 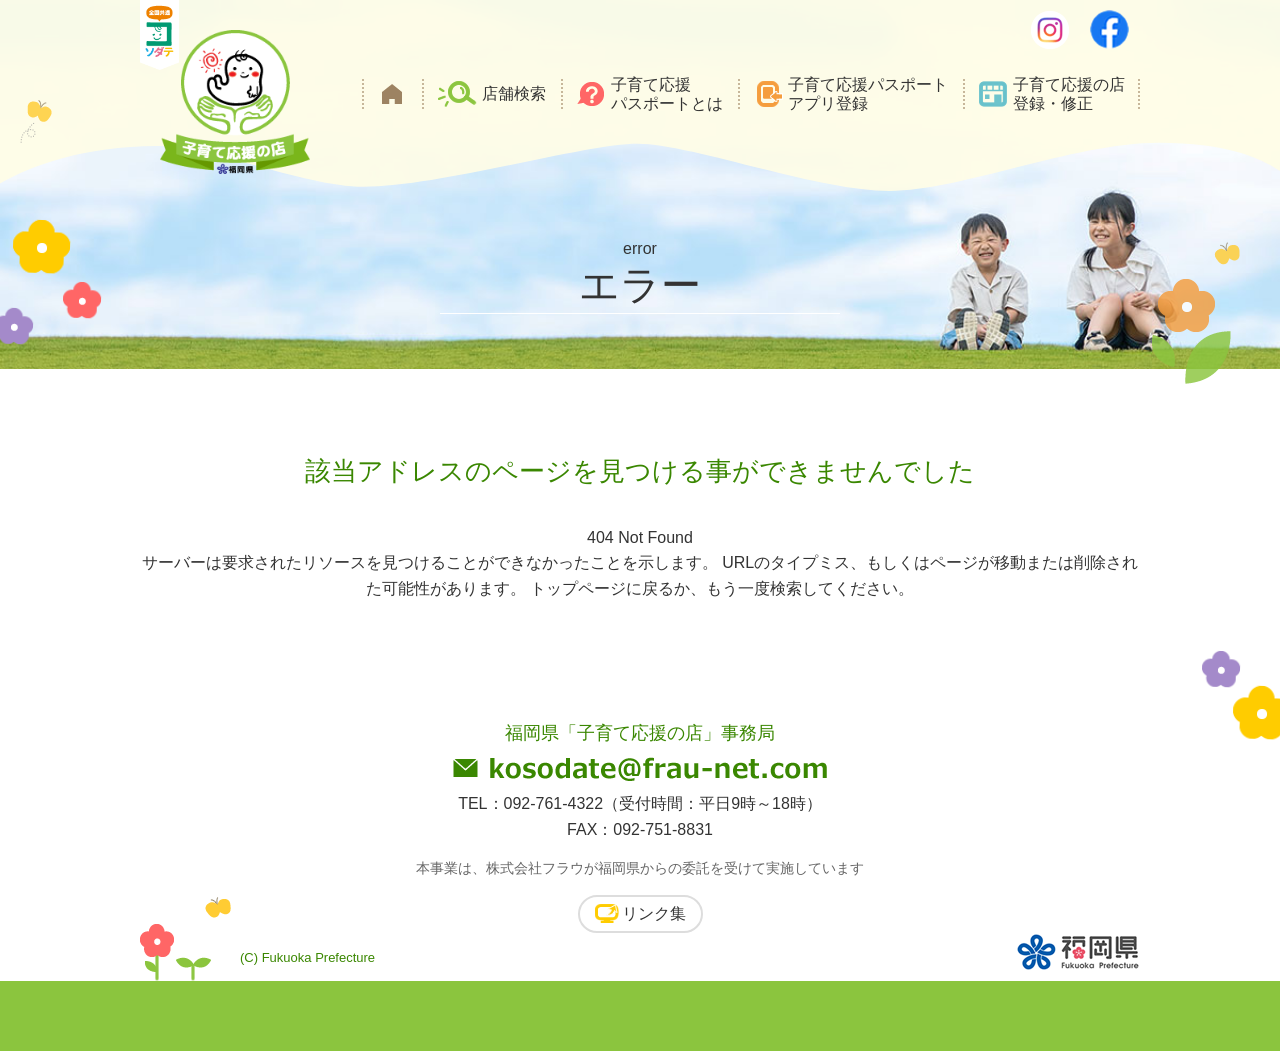 What do you see at coordinates (654, 913) in the screenshot?
I see `リンク集` at bounding box center [654, 913].